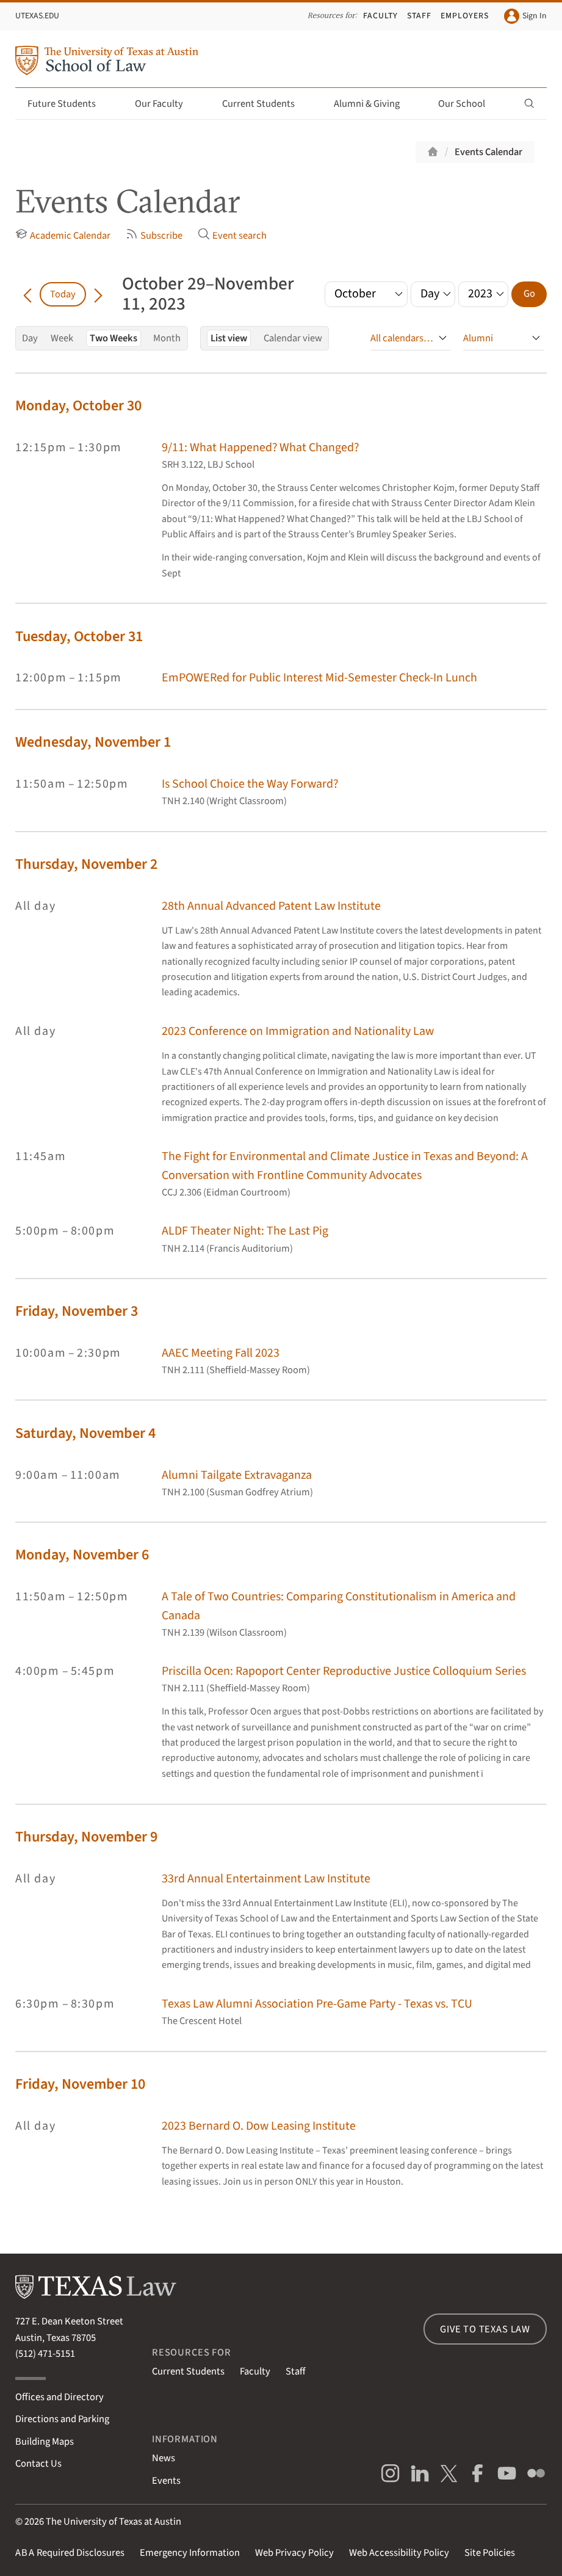  I want to click on Thursday, November 2, so click(86, 864).